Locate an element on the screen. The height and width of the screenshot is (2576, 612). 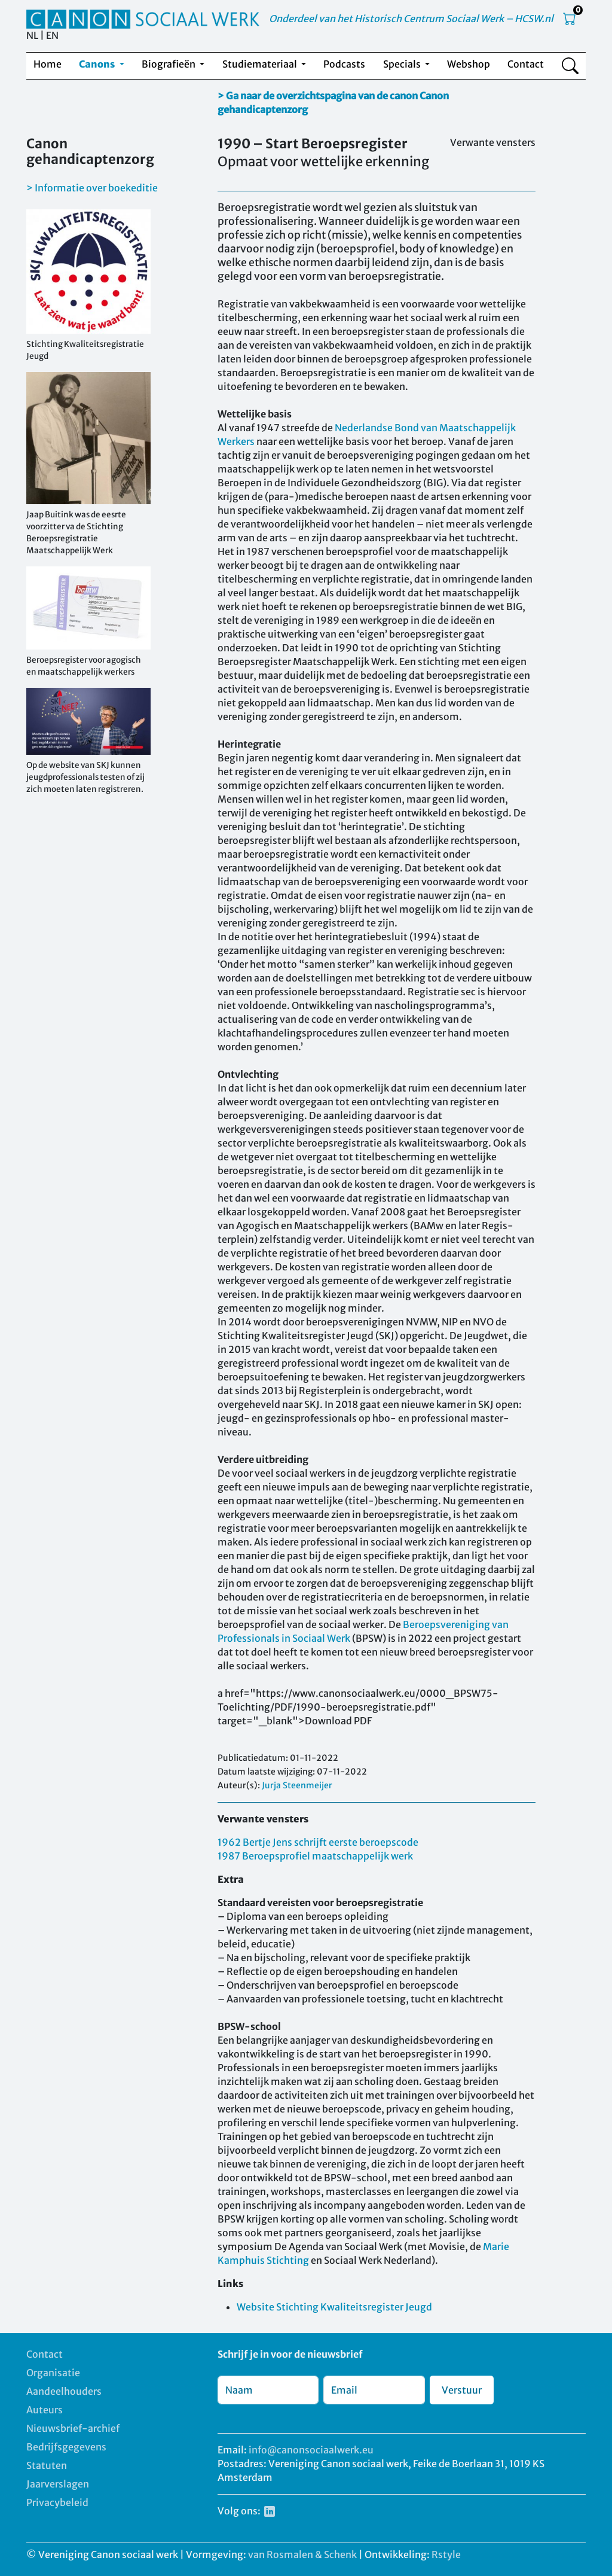
Statuten is located at coordinates (46, 2465).